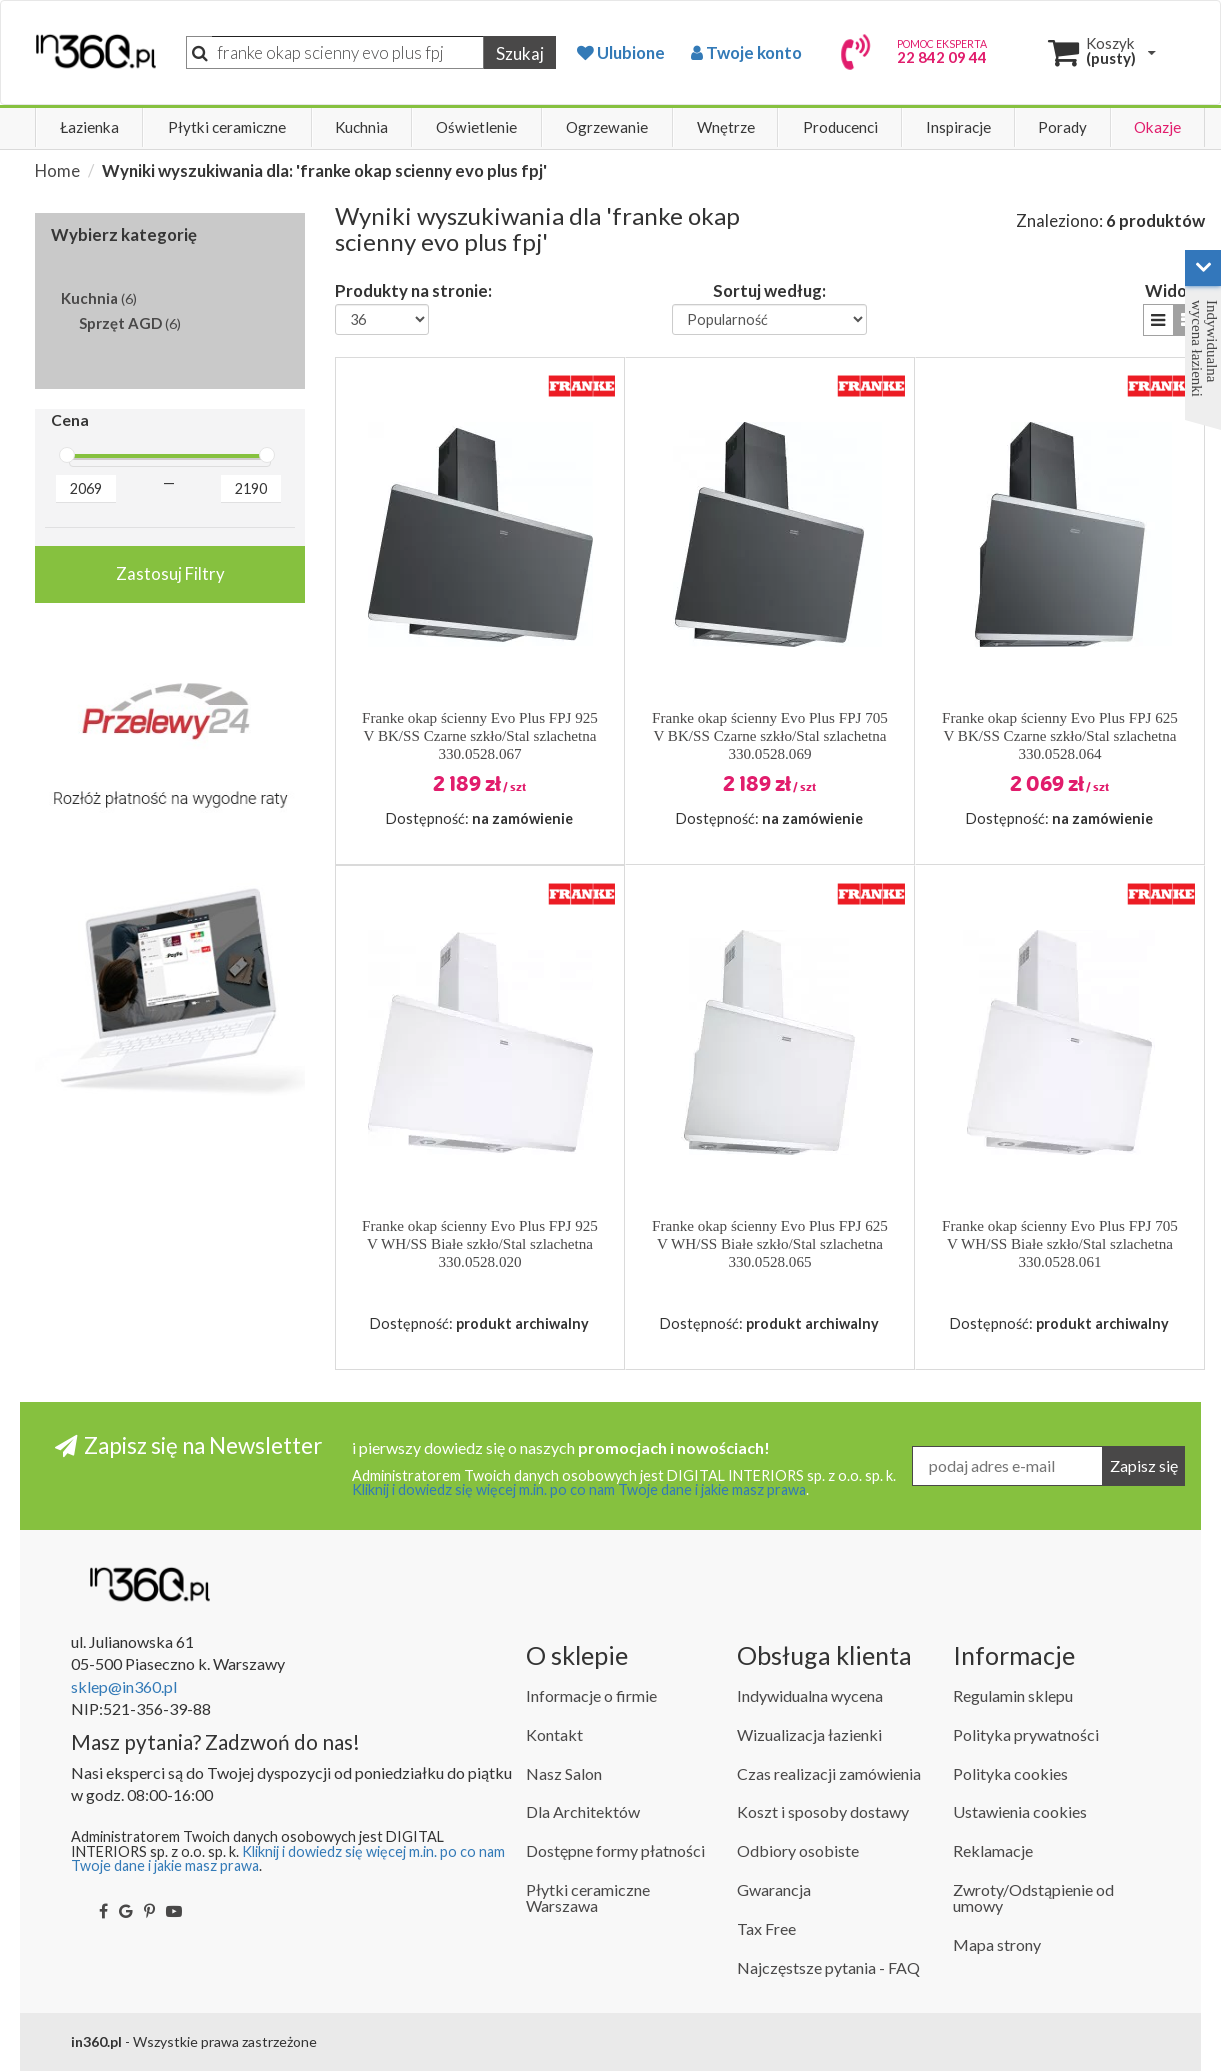 The height and width of the screenshot is (2071, 1221). I want to click on Polityka prywatności, so click(1026, 1734).